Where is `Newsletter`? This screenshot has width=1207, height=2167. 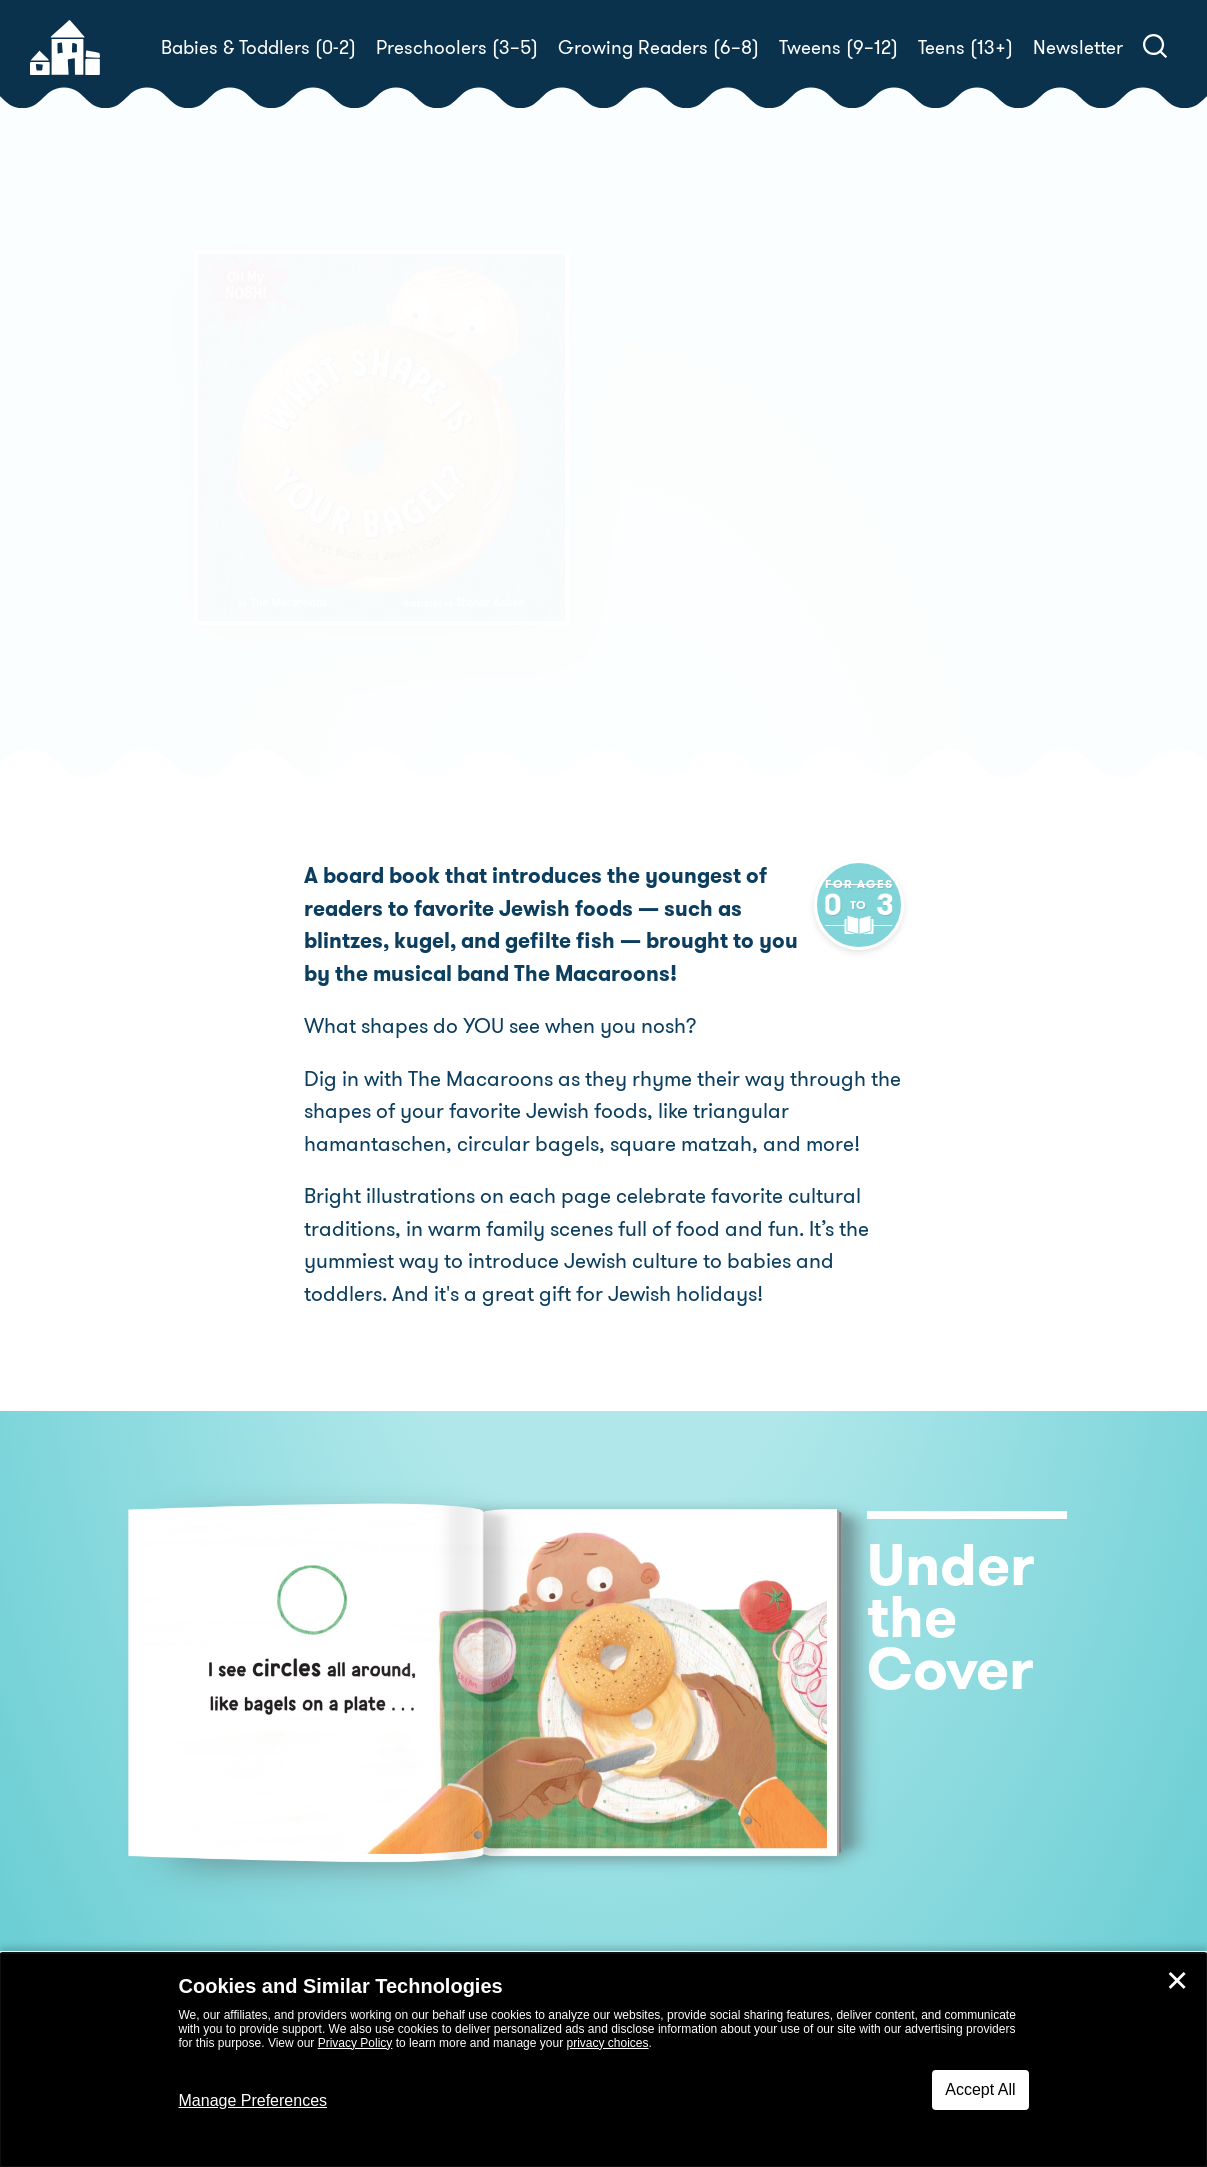 Newsletter is located at coordinates (1078, 47).